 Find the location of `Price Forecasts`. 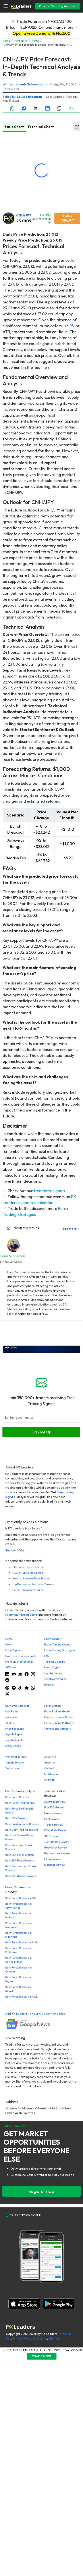

Price Forecasts is located at coordinates (15, 1728).